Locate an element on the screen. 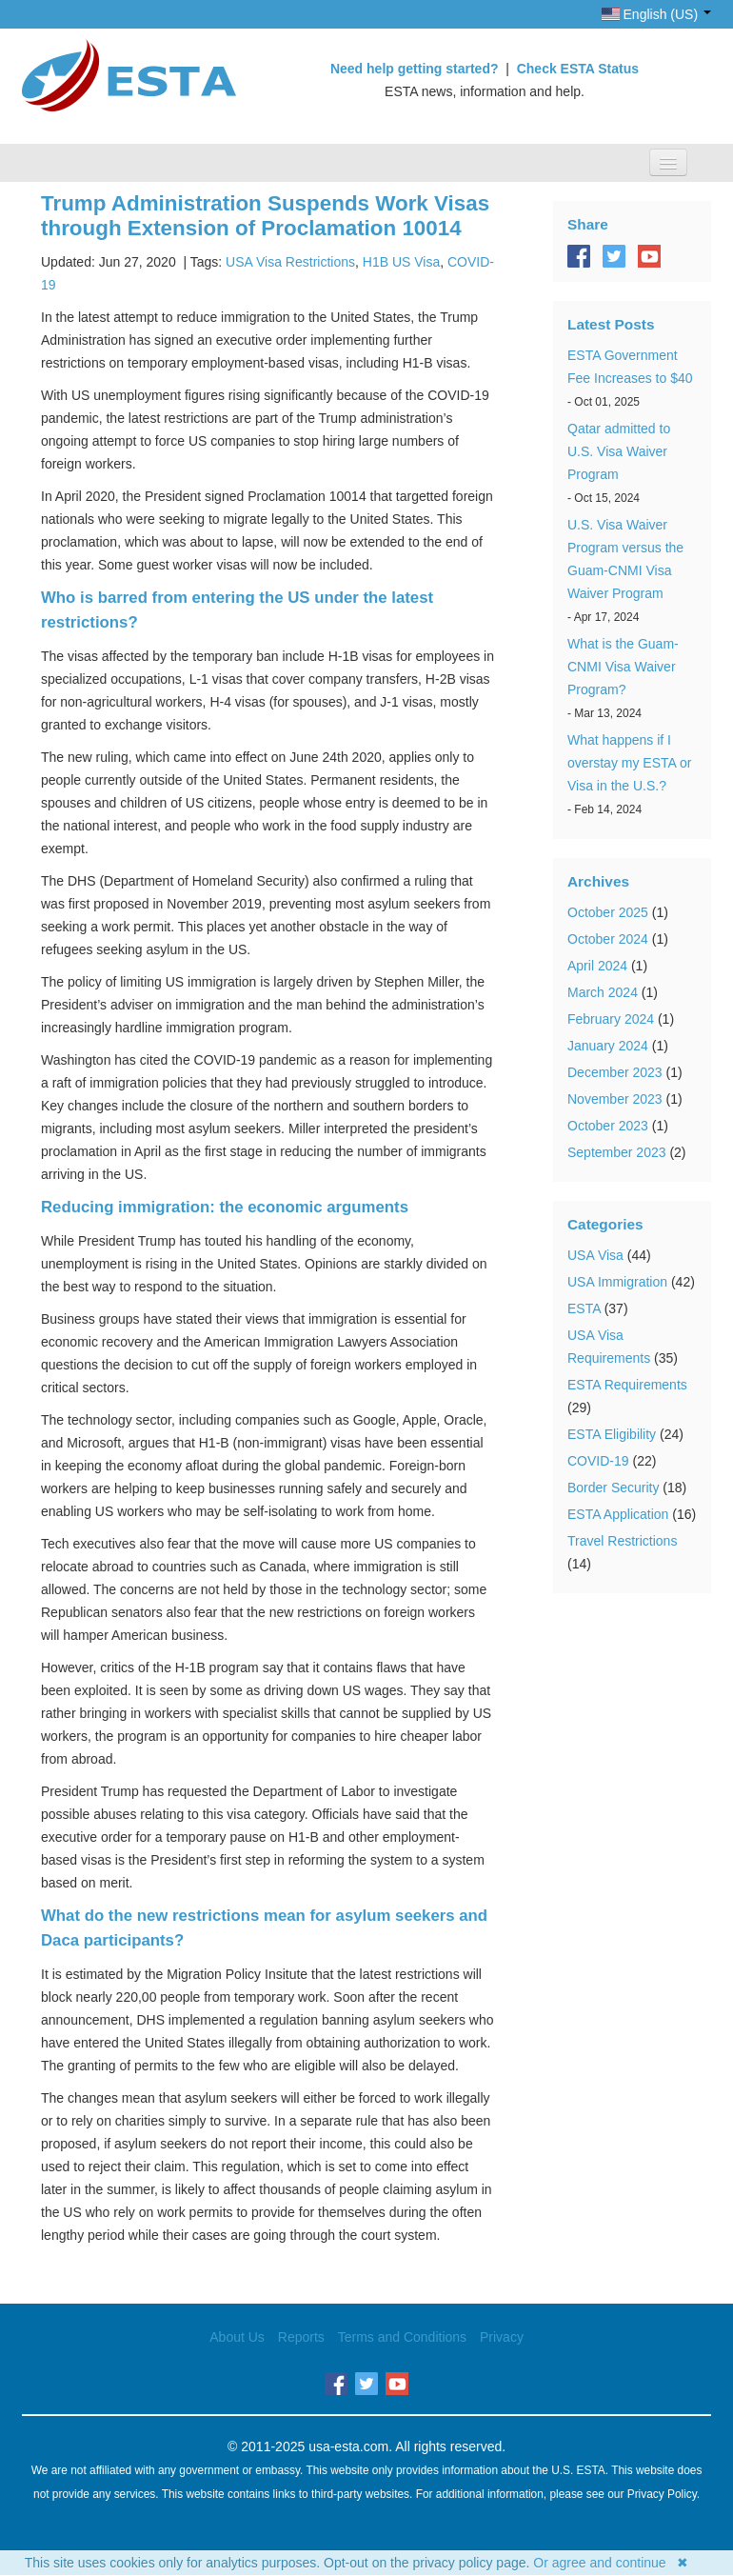  October 2023 is located at coordinates (607, 1125).